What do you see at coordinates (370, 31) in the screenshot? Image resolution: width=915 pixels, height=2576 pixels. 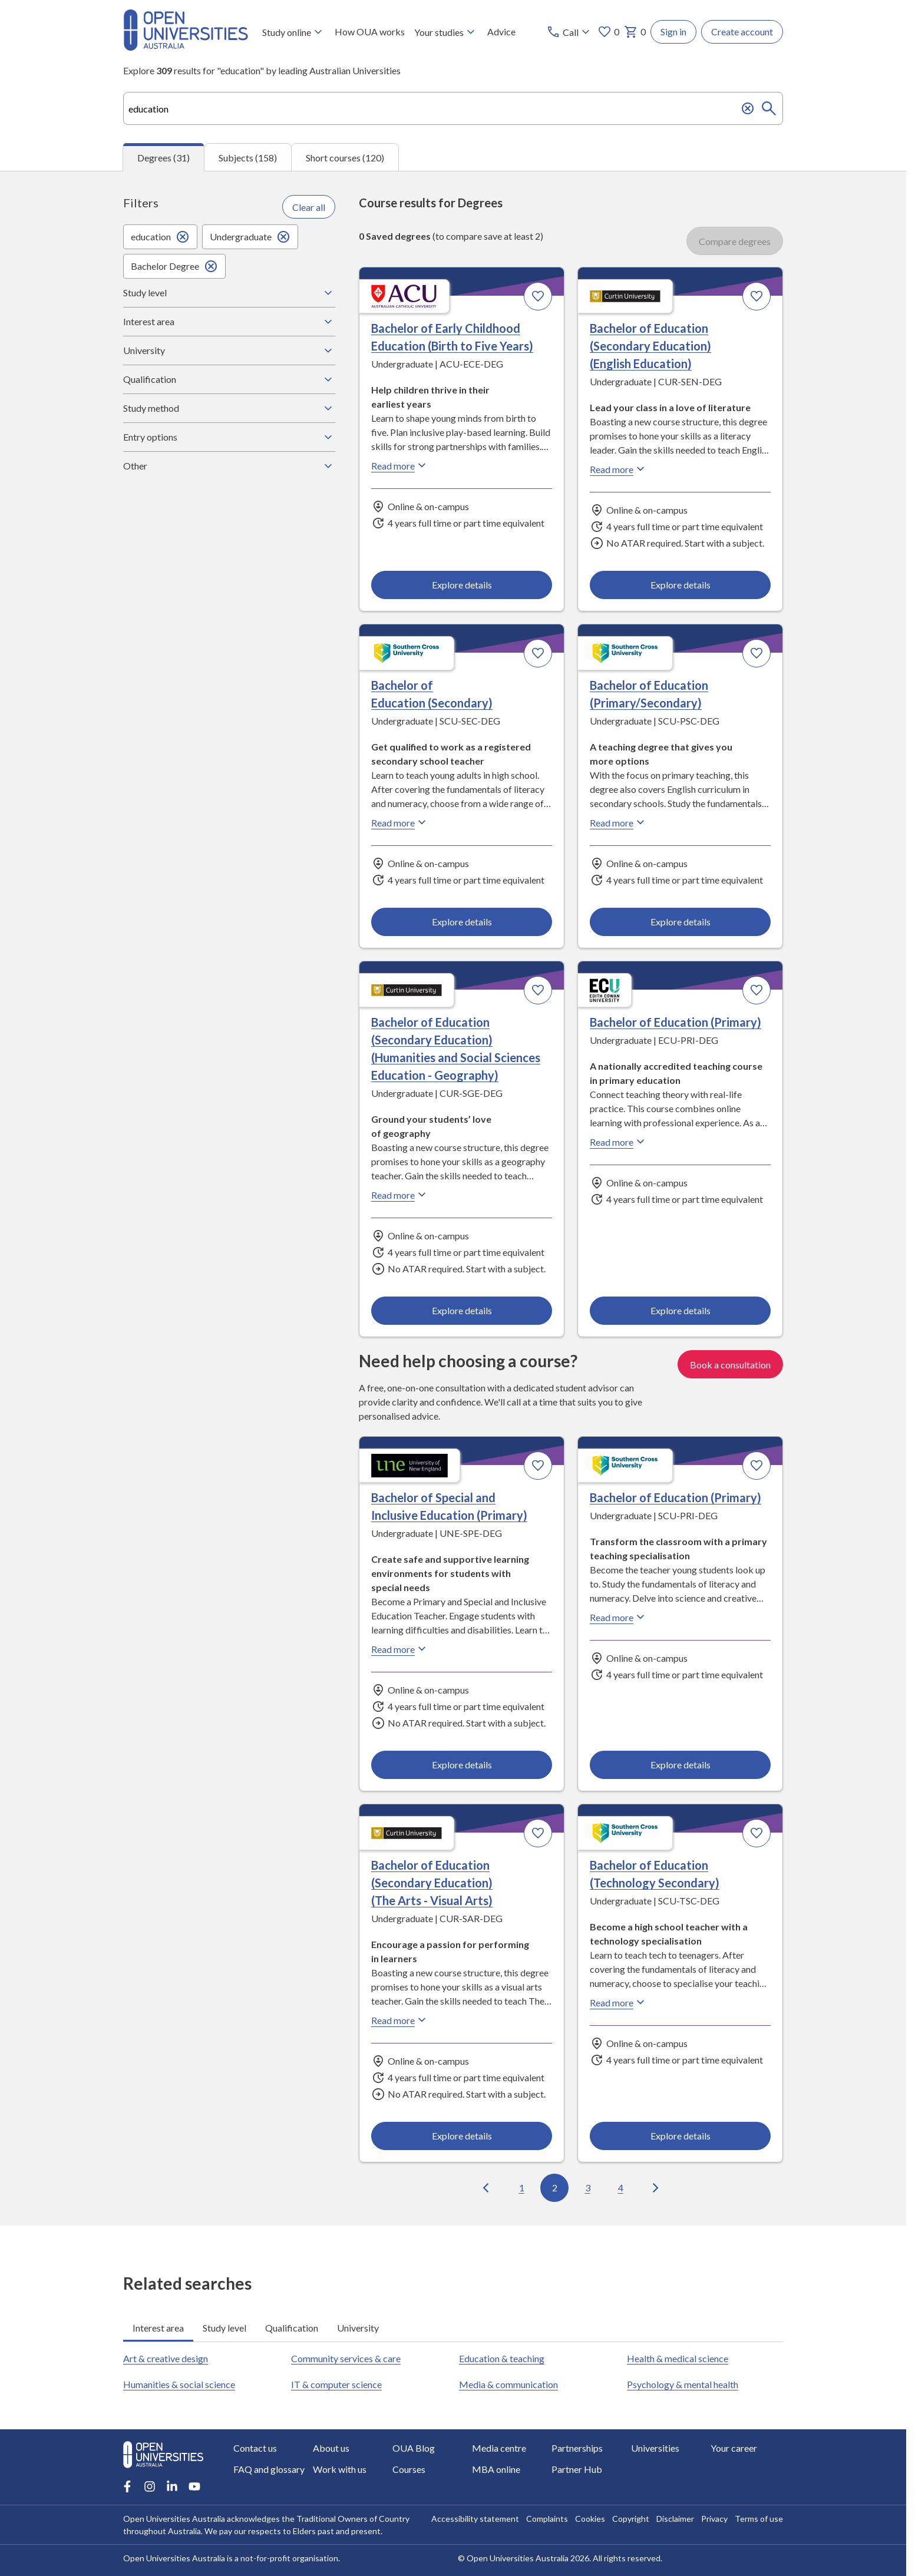 I see `How OUA works` at bounding box center [370, 31].